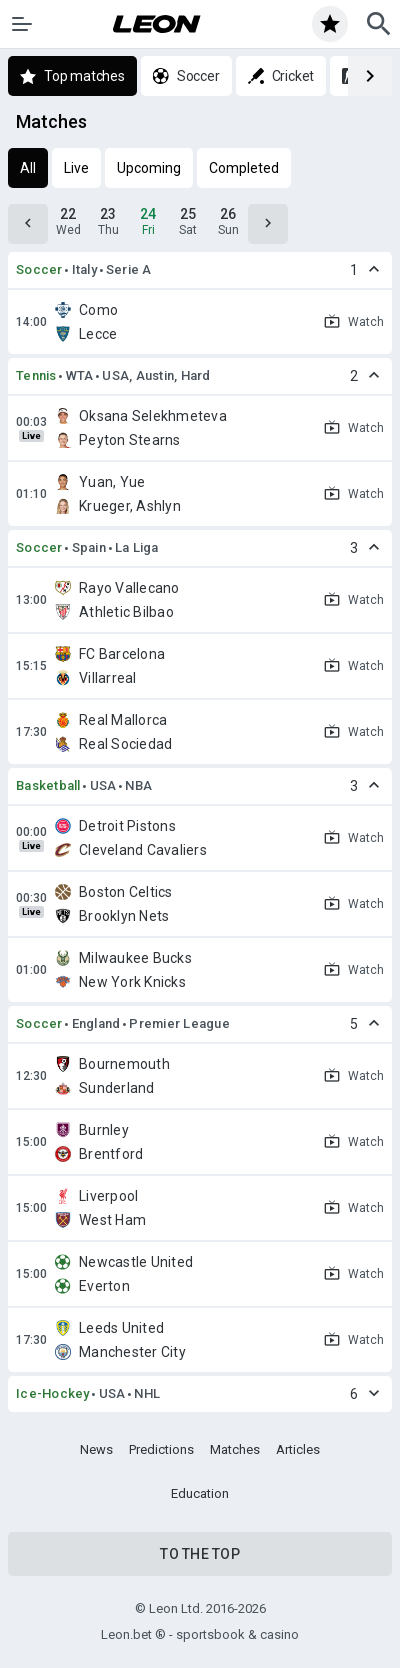 This screenshot has height=1668, width=400. What do you see at coordinates (161, 1449) in the screenshot?
I see `Predictions` at bounding box center [161, 1449].